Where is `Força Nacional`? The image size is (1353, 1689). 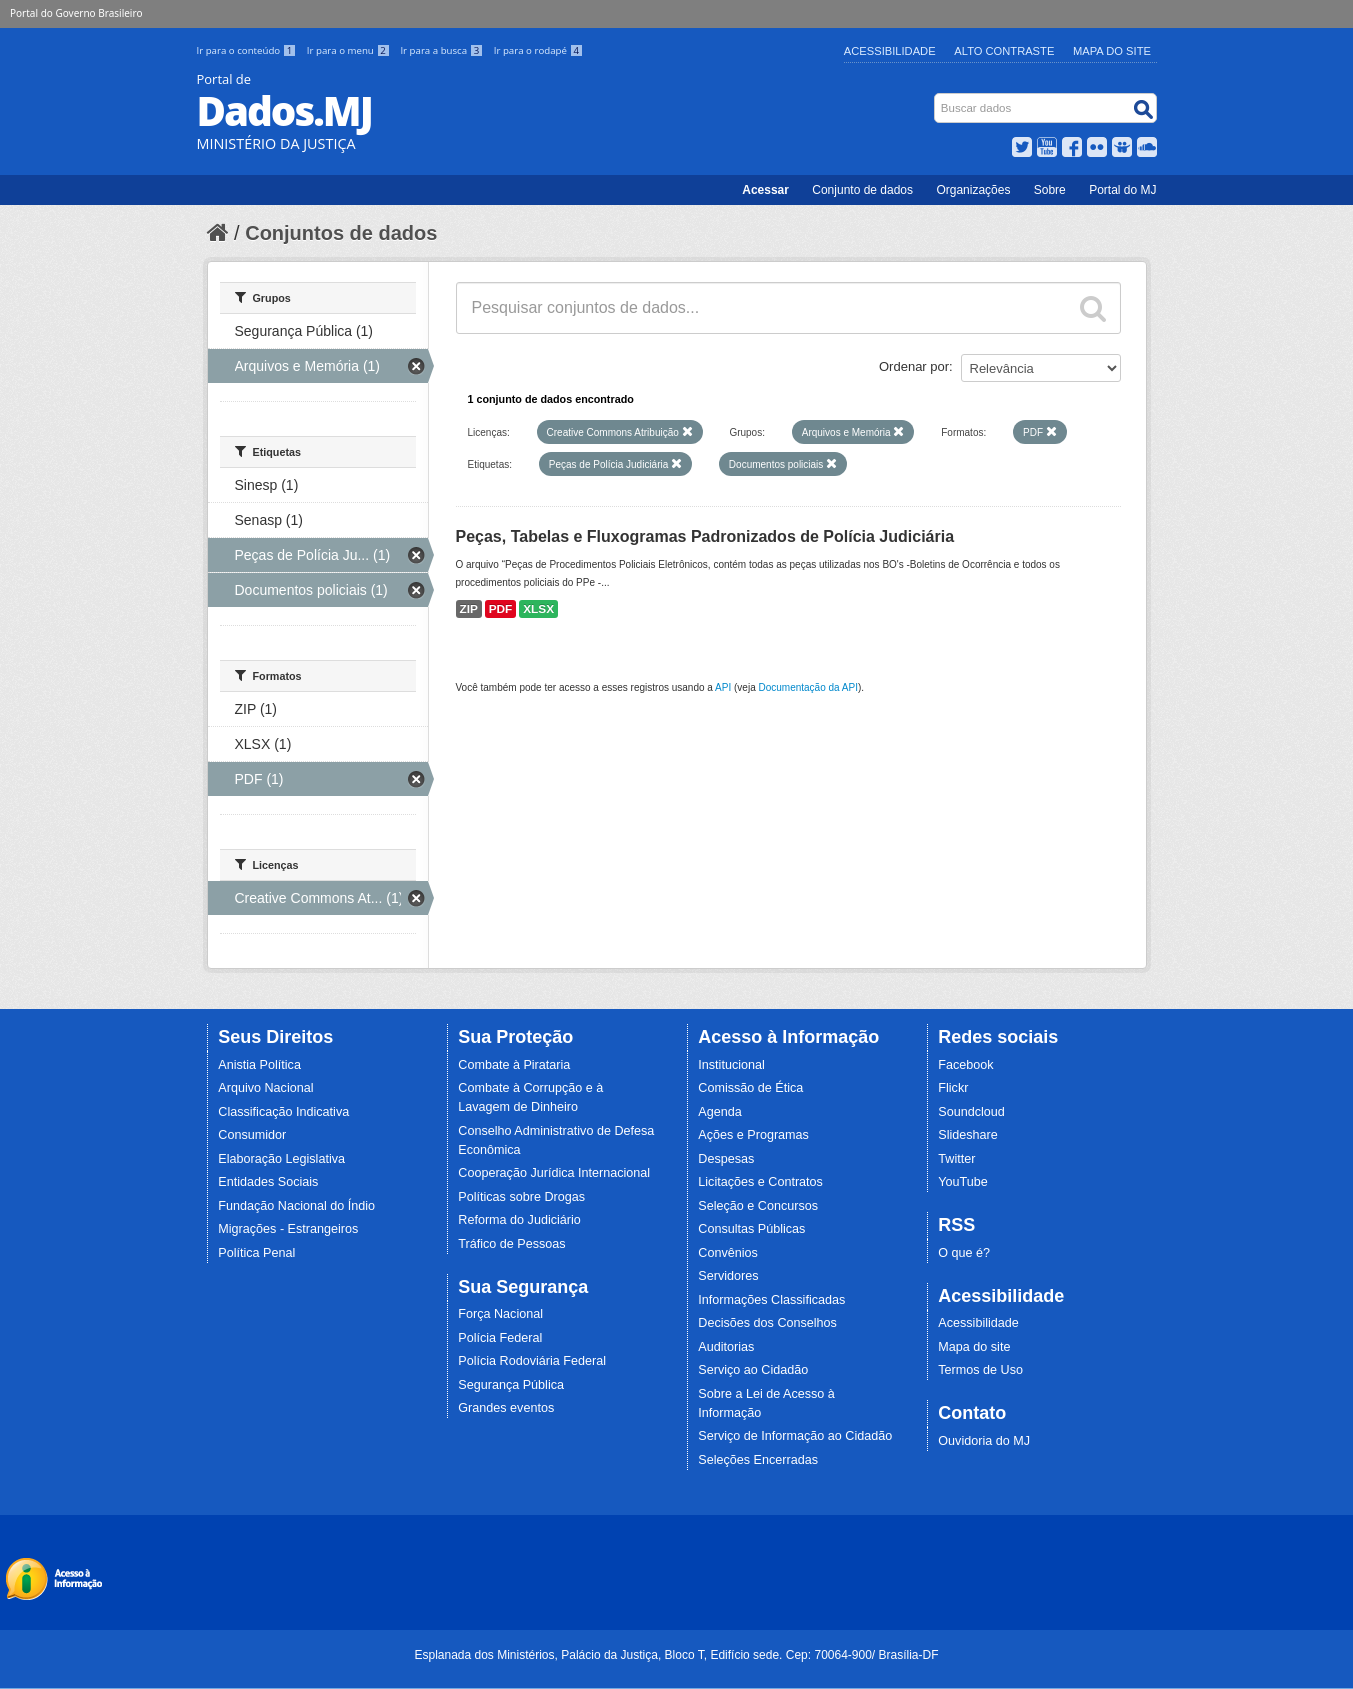 Força Nacional is located at coordinates (500, 1314).